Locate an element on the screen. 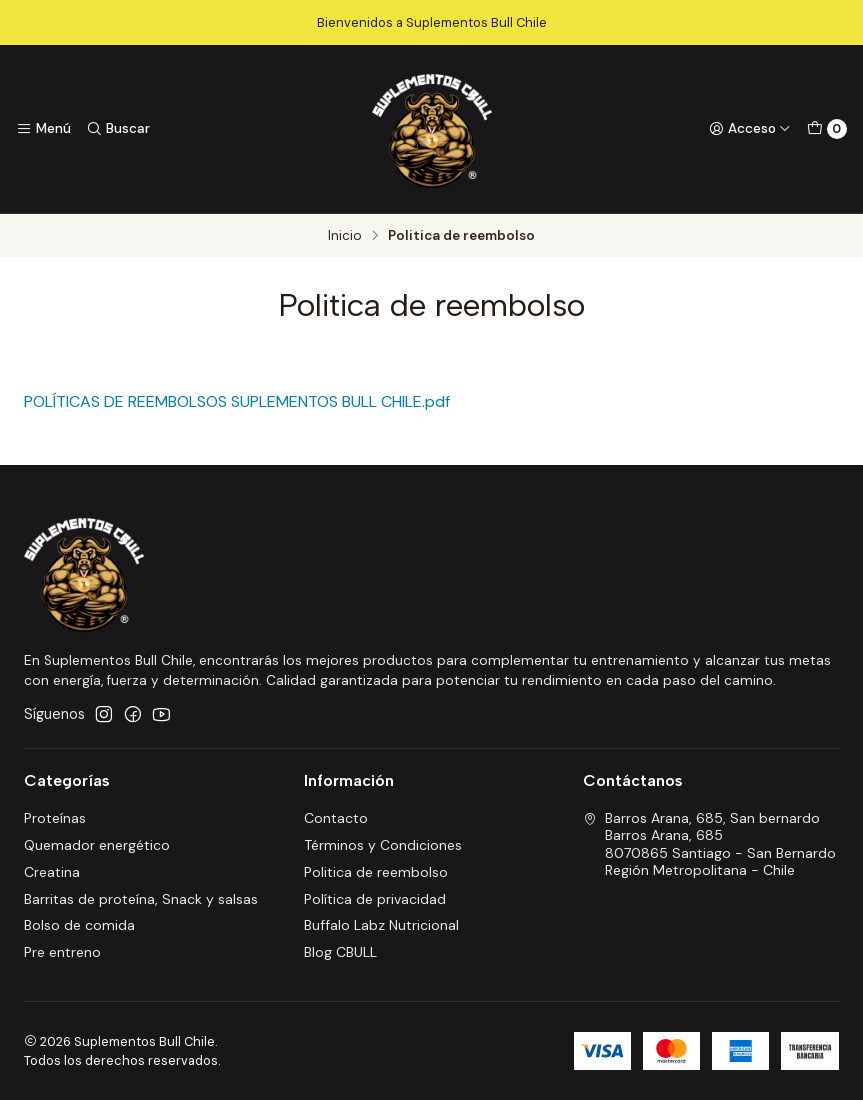 This screenshot has height=1100, width=863. Proteínas is located at coordinates (55, 818).